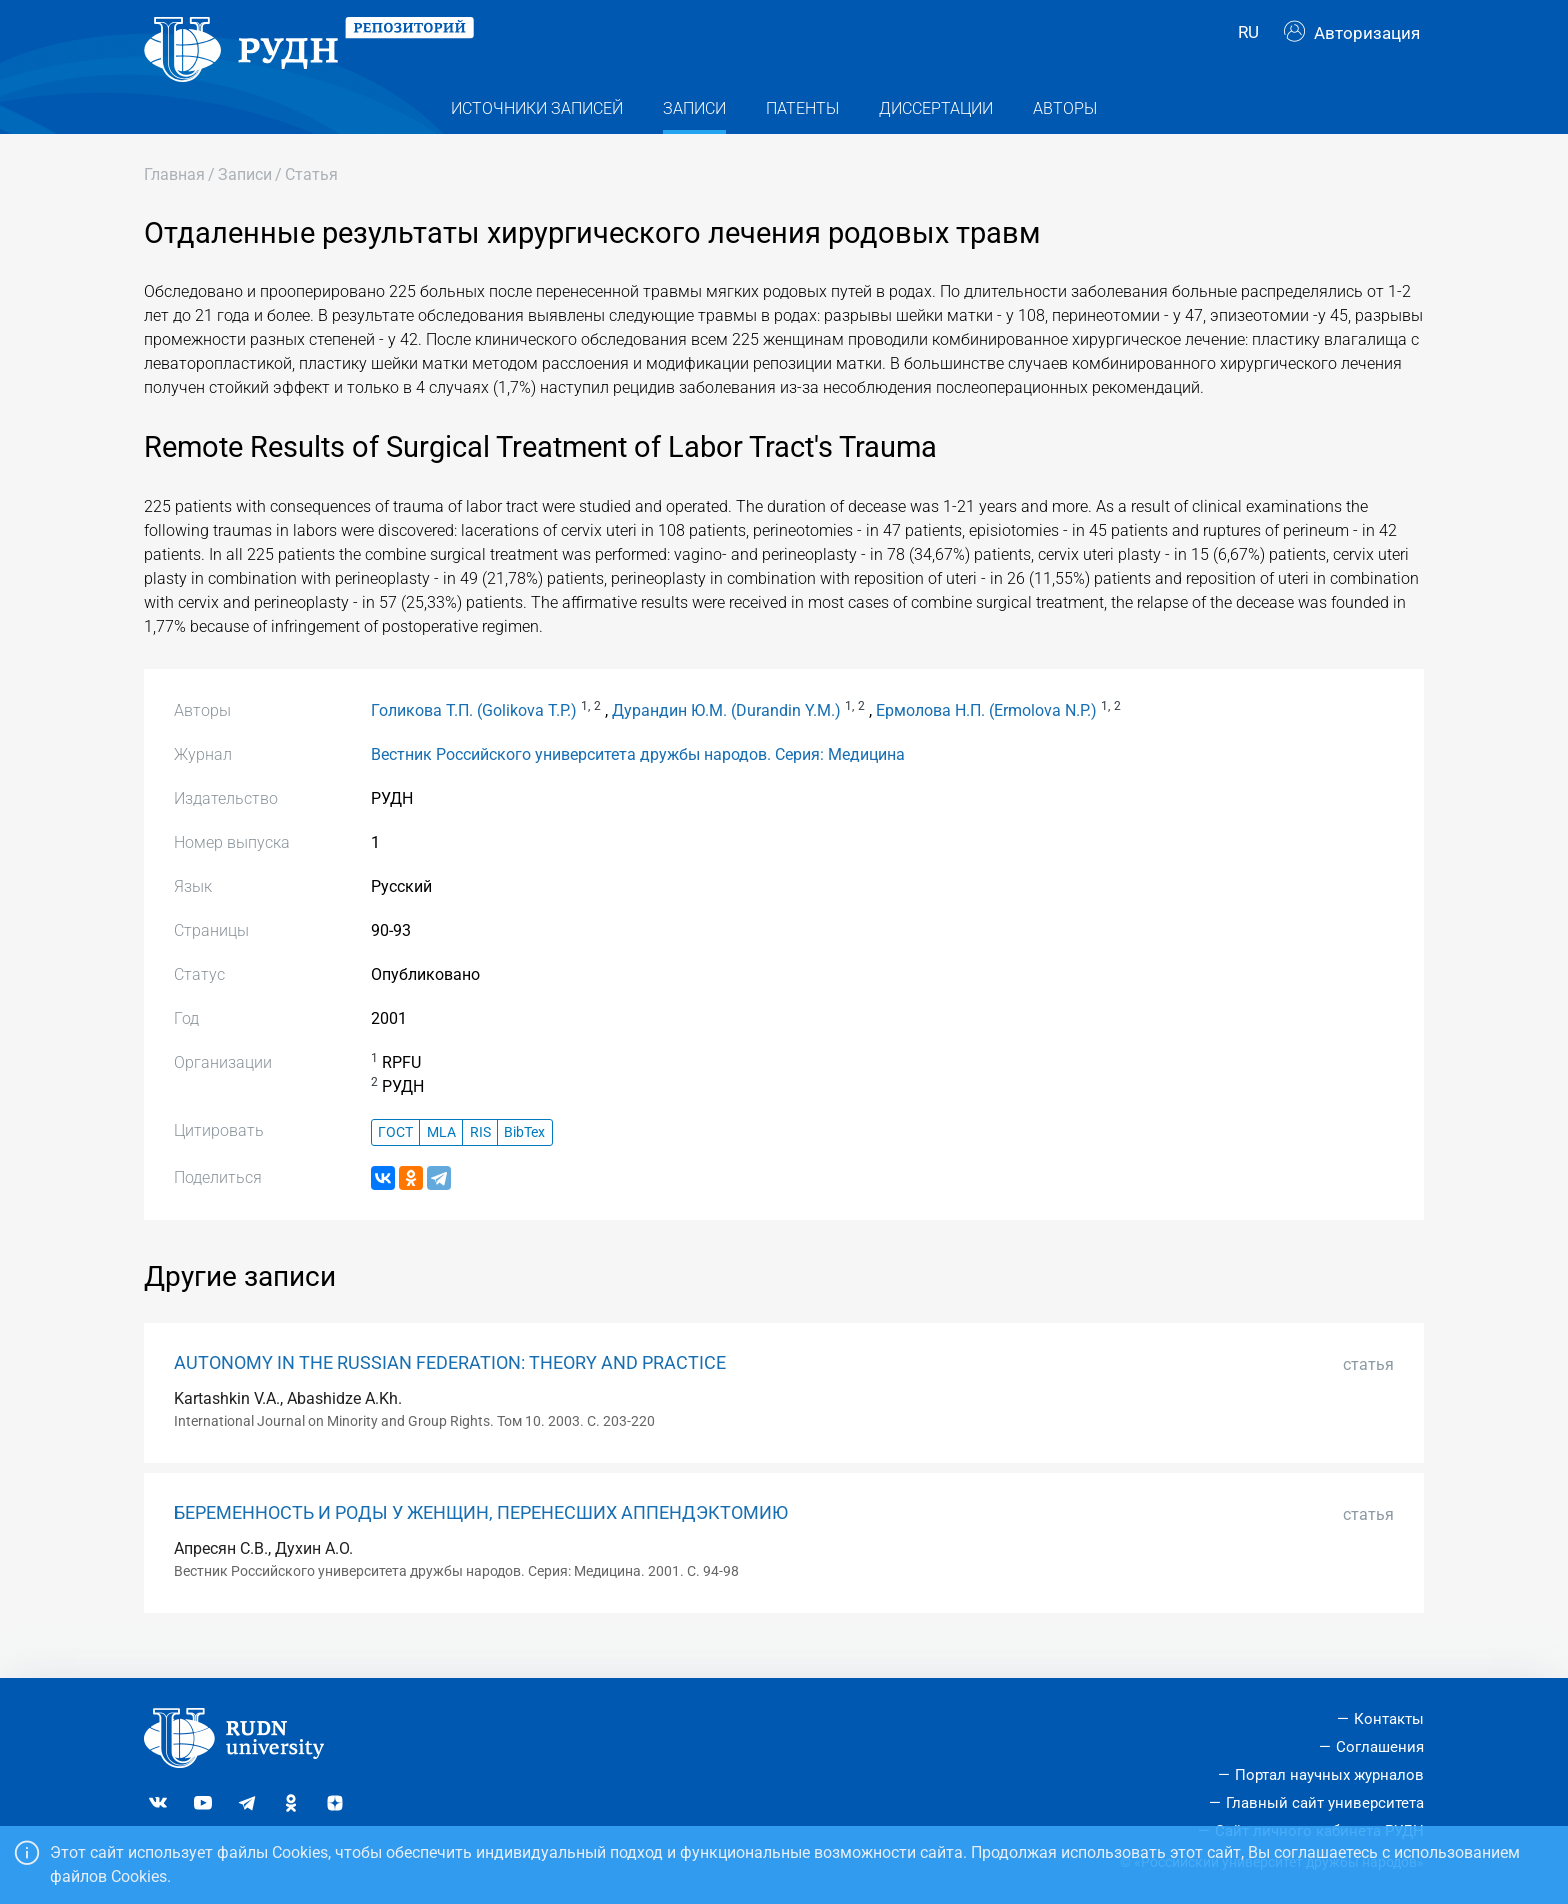  Describe the element at coordinates (1325, 1803) in the screenshot. I see `Главный сайт университета` at that location.